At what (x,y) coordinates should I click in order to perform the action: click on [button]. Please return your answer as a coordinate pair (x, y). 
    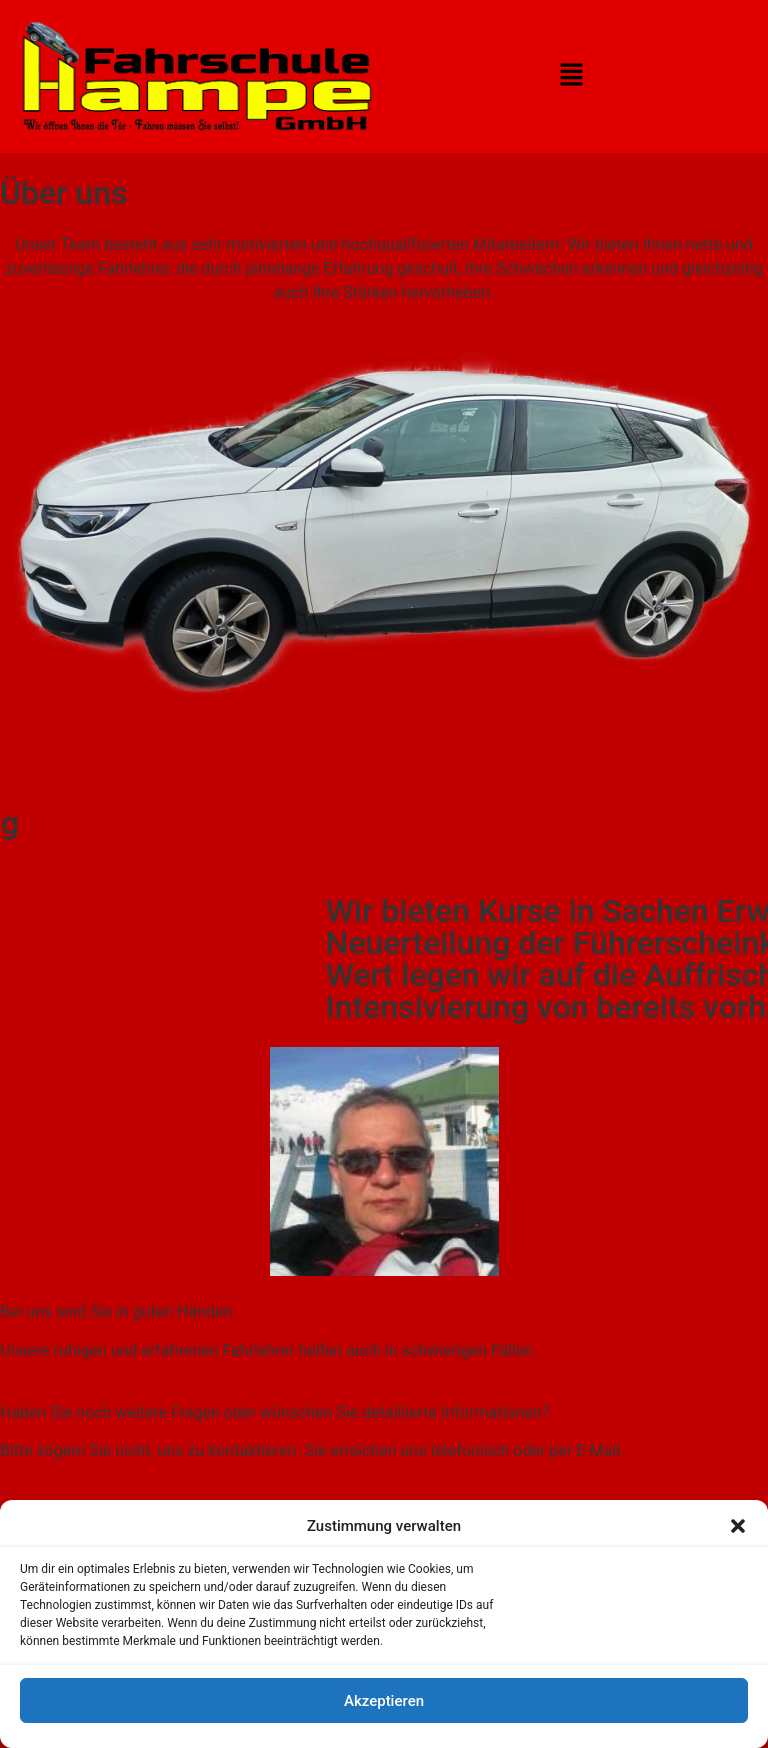
    Looking at the image, I should click on (738, 1526).